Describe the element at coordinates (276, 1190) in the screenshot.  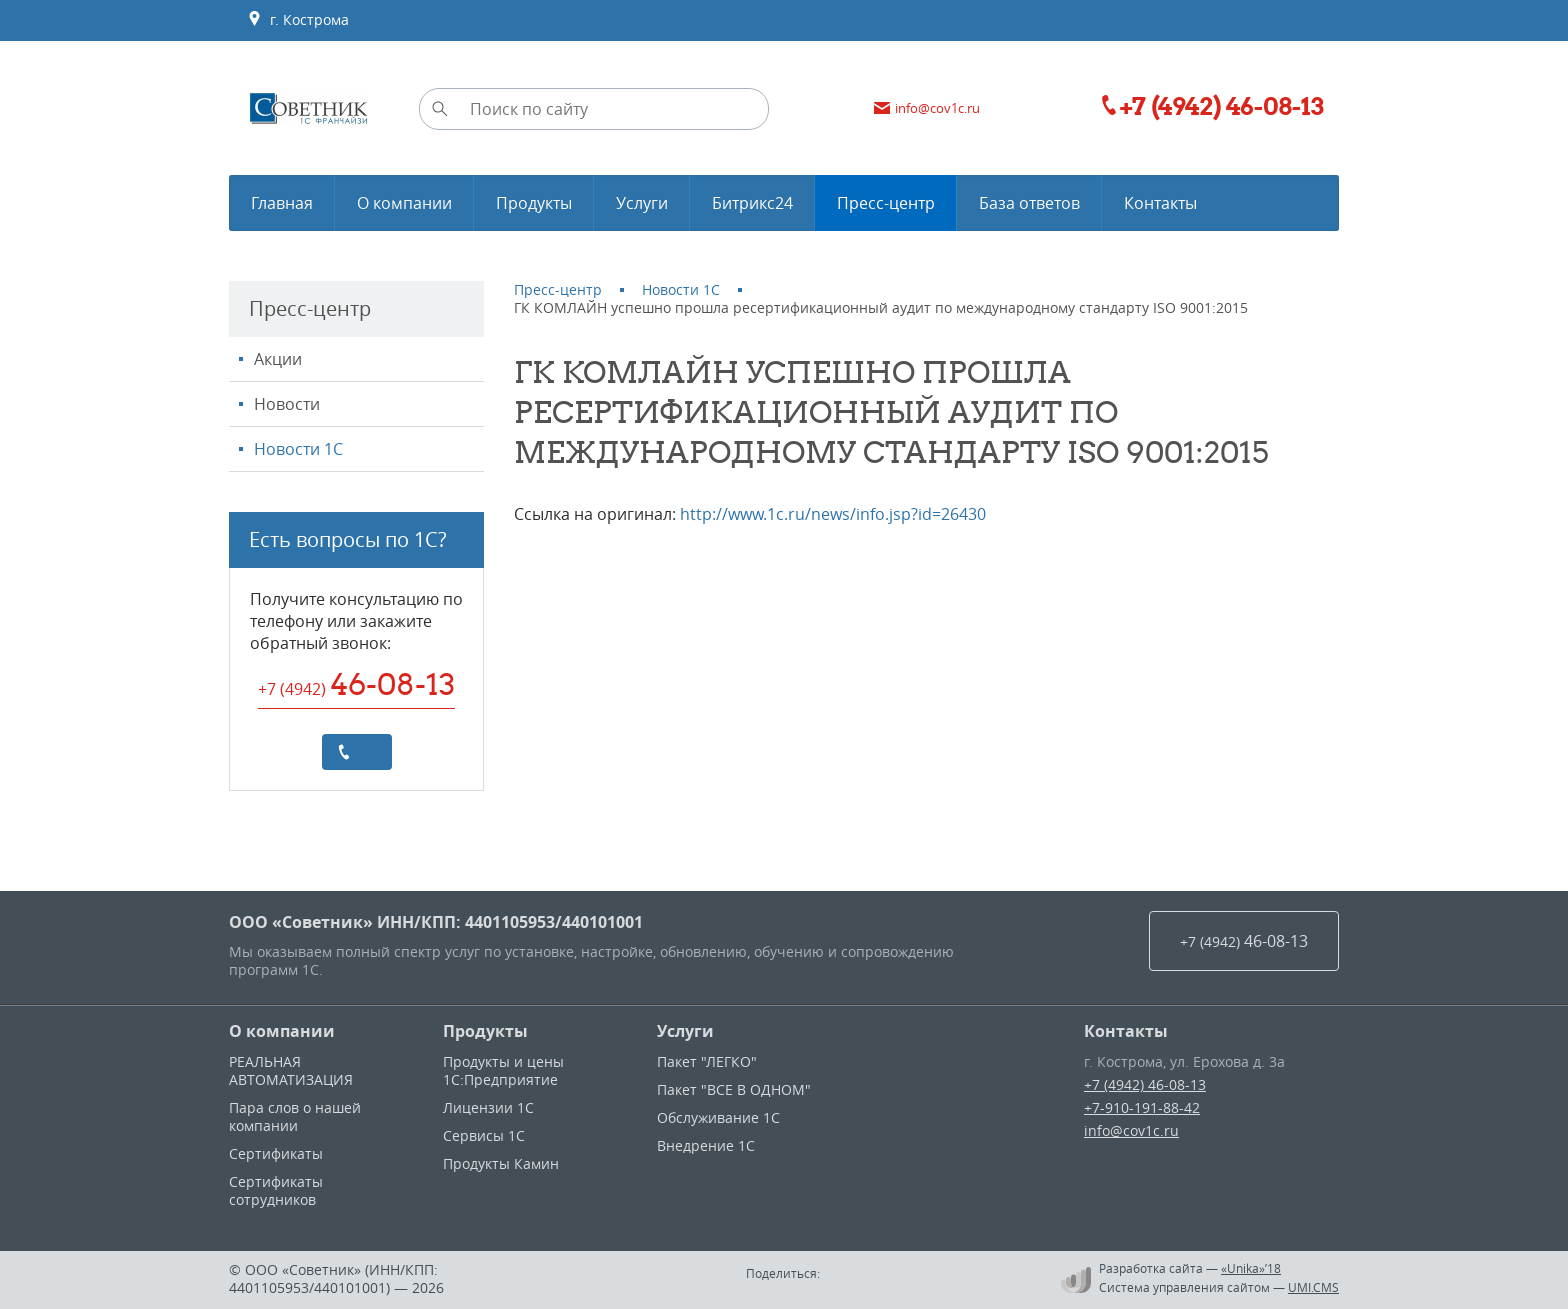
I see `Сертификаты сотрудников` at that location.